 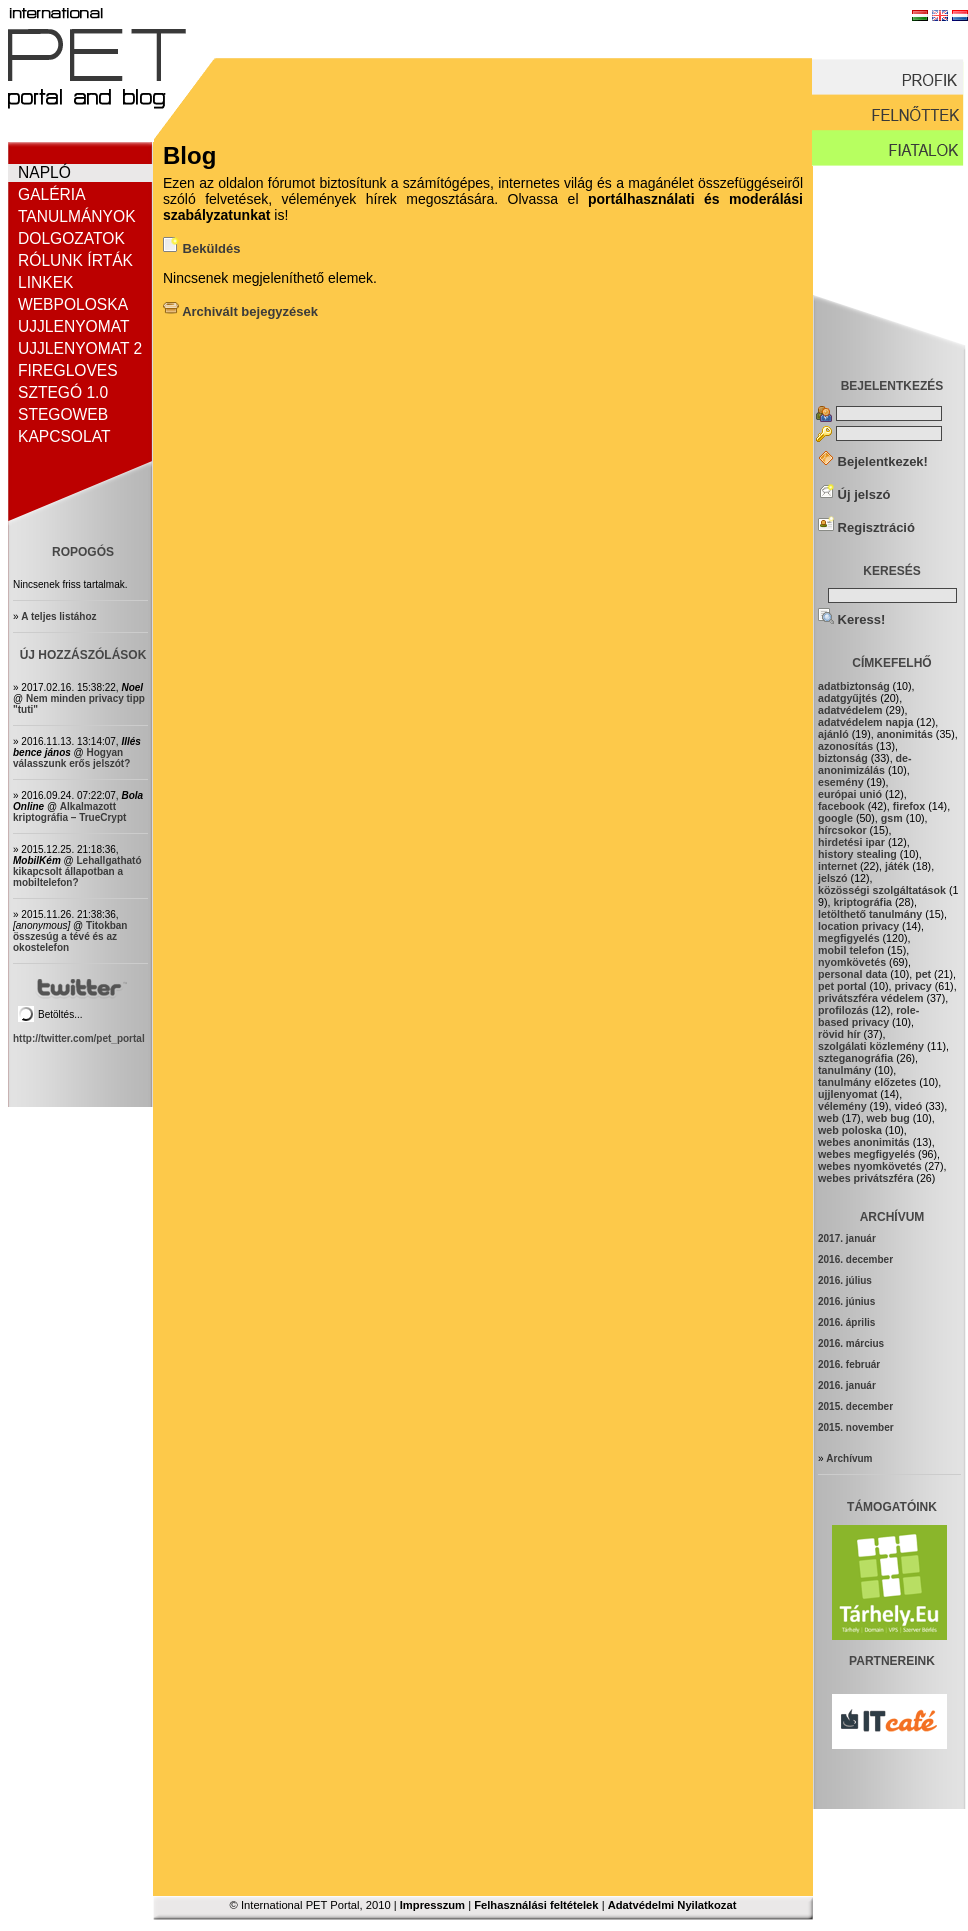 What do you see at coordinates (909, 806) in the screenshot?
I see `firefox` at bounding box center [909, 806].